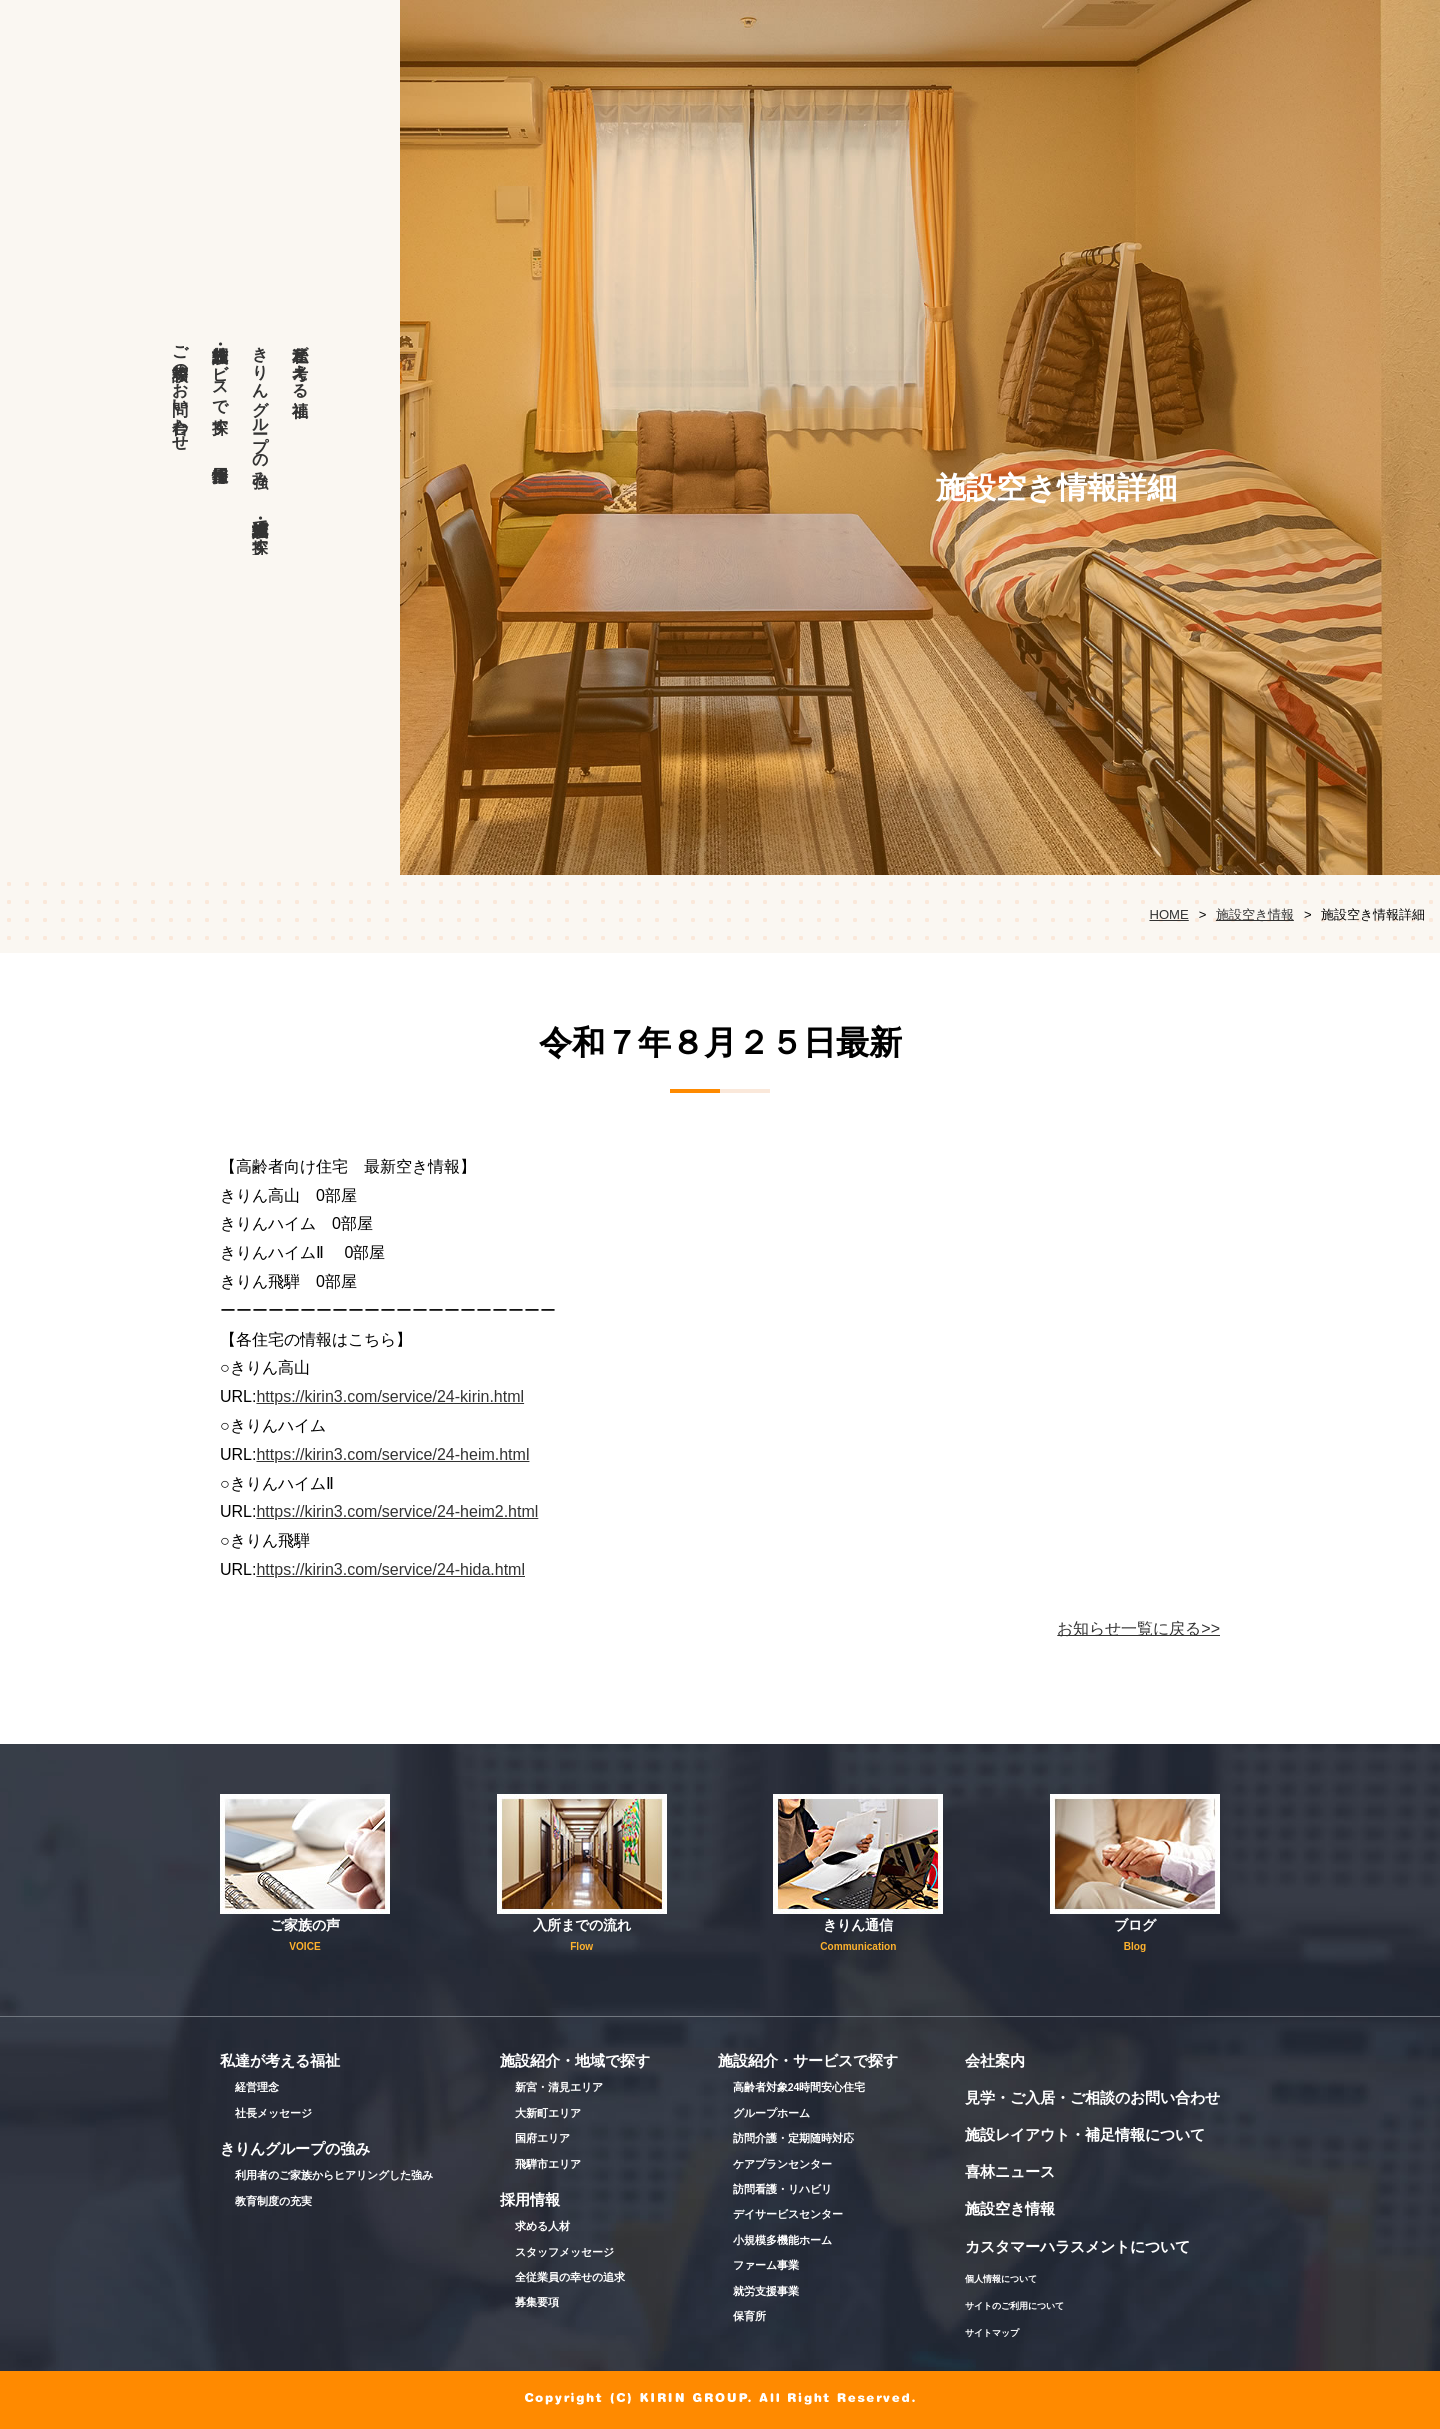 The image size is (1440, 2429). I want to click on 新宮・清見エリア, so click(559, 2087).